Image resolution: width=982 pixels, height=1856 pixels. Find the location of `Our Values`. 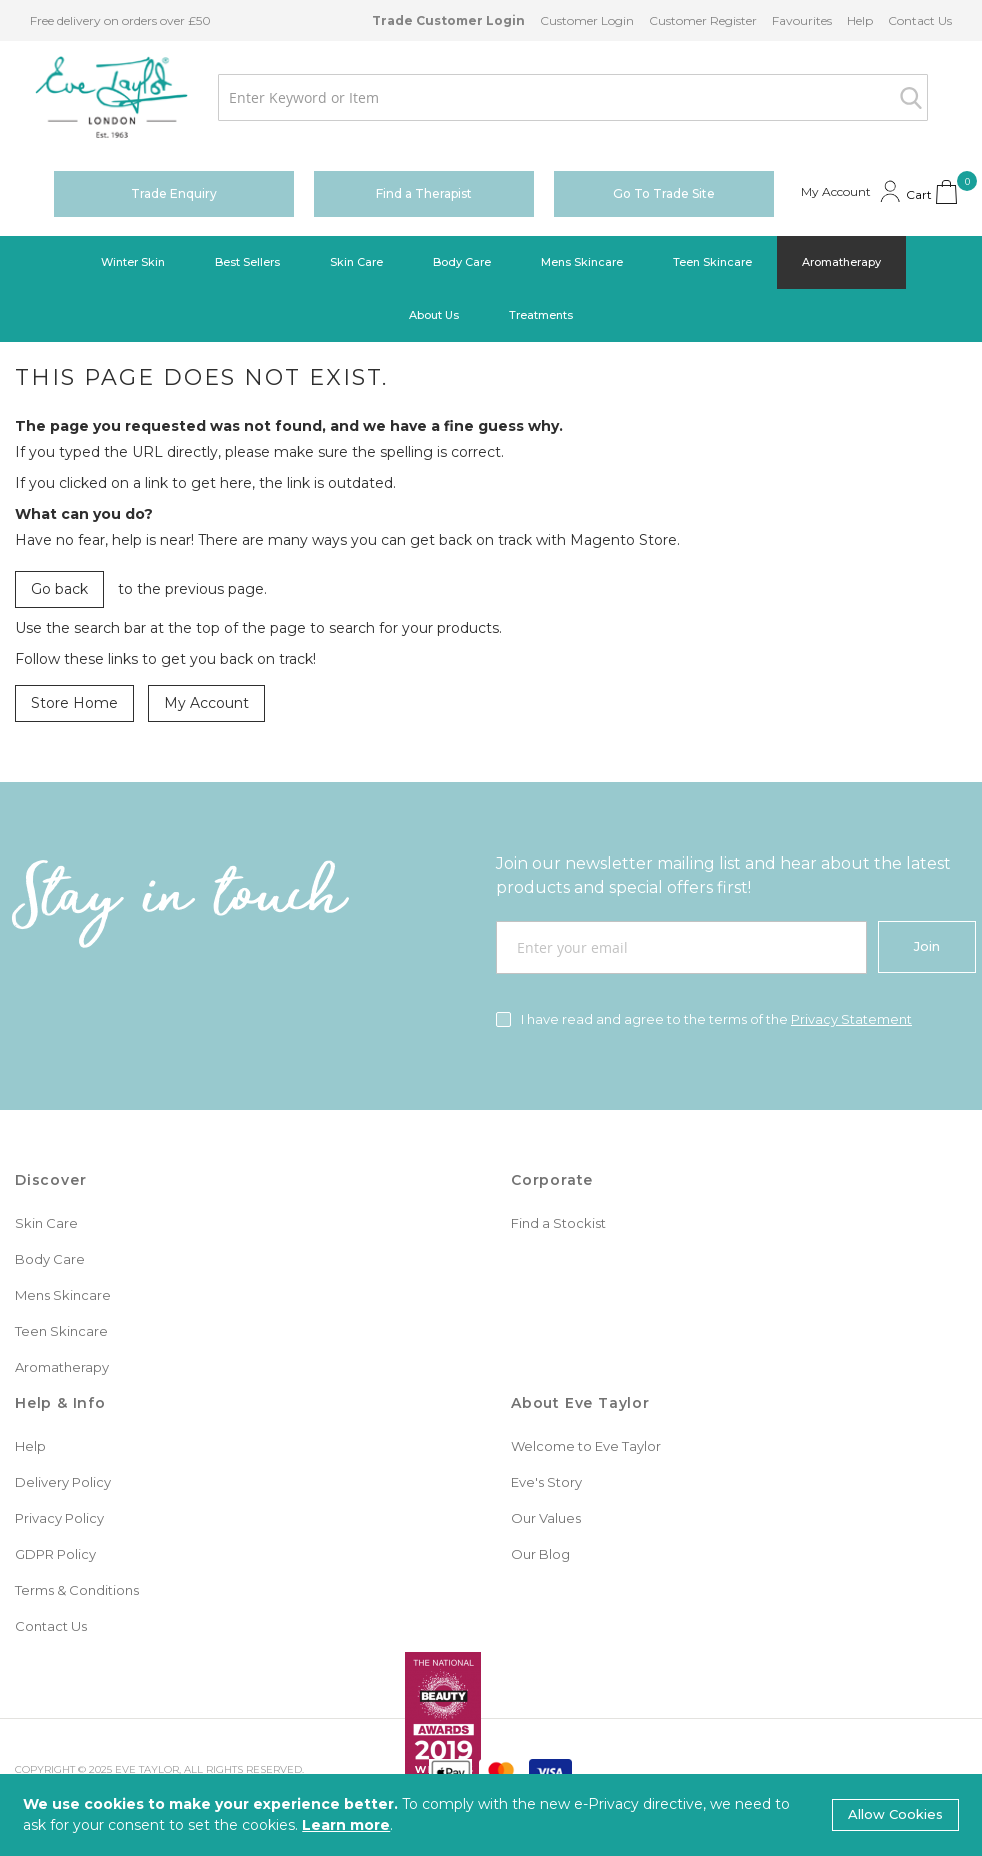

Our Values is located at coordinates (546, 1518).